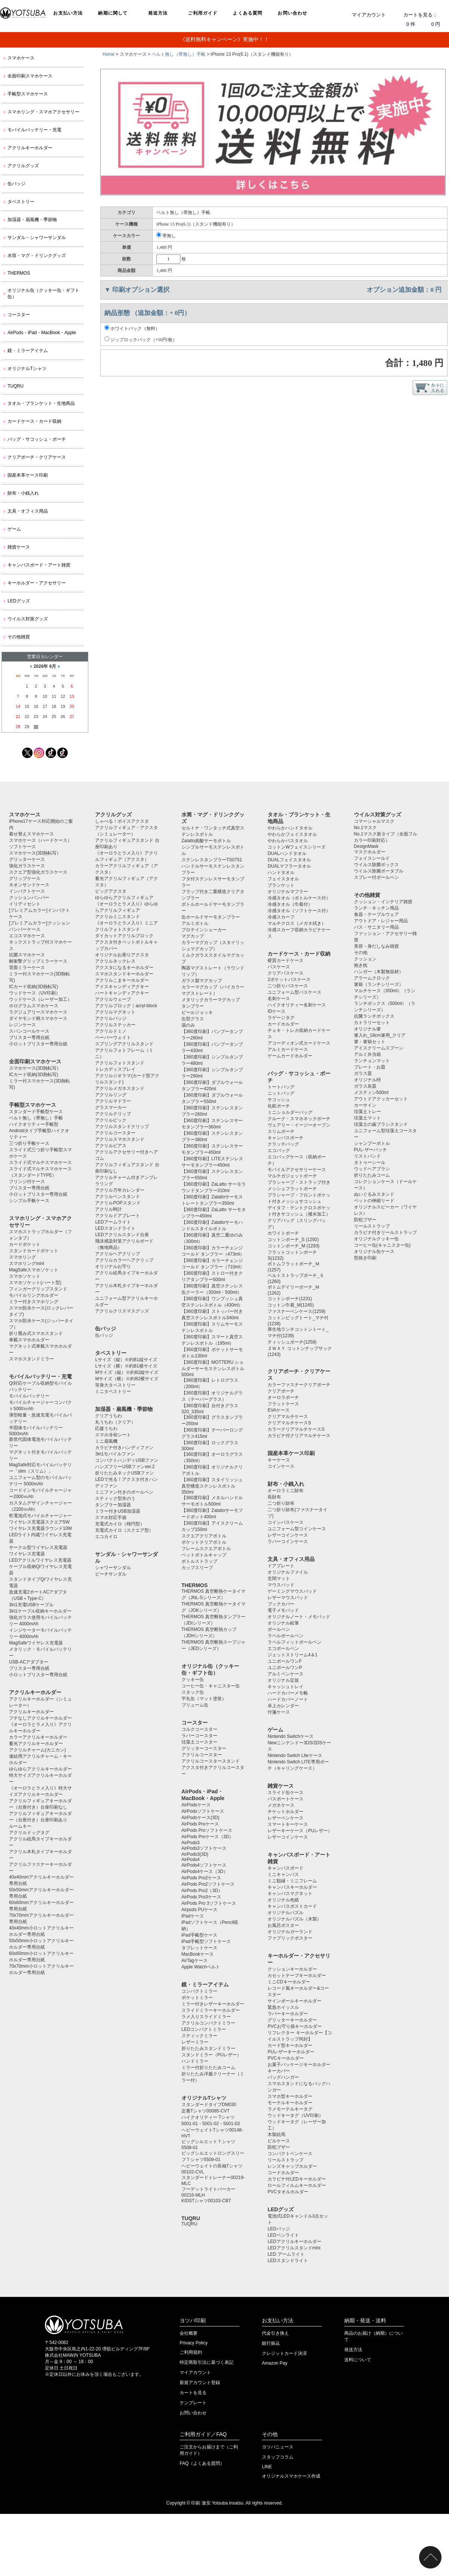  What do you see at coordinates (291, 2051) in the screenshot?
I see `PUレザーキーホルダー` at bounding box center [291, 2051].